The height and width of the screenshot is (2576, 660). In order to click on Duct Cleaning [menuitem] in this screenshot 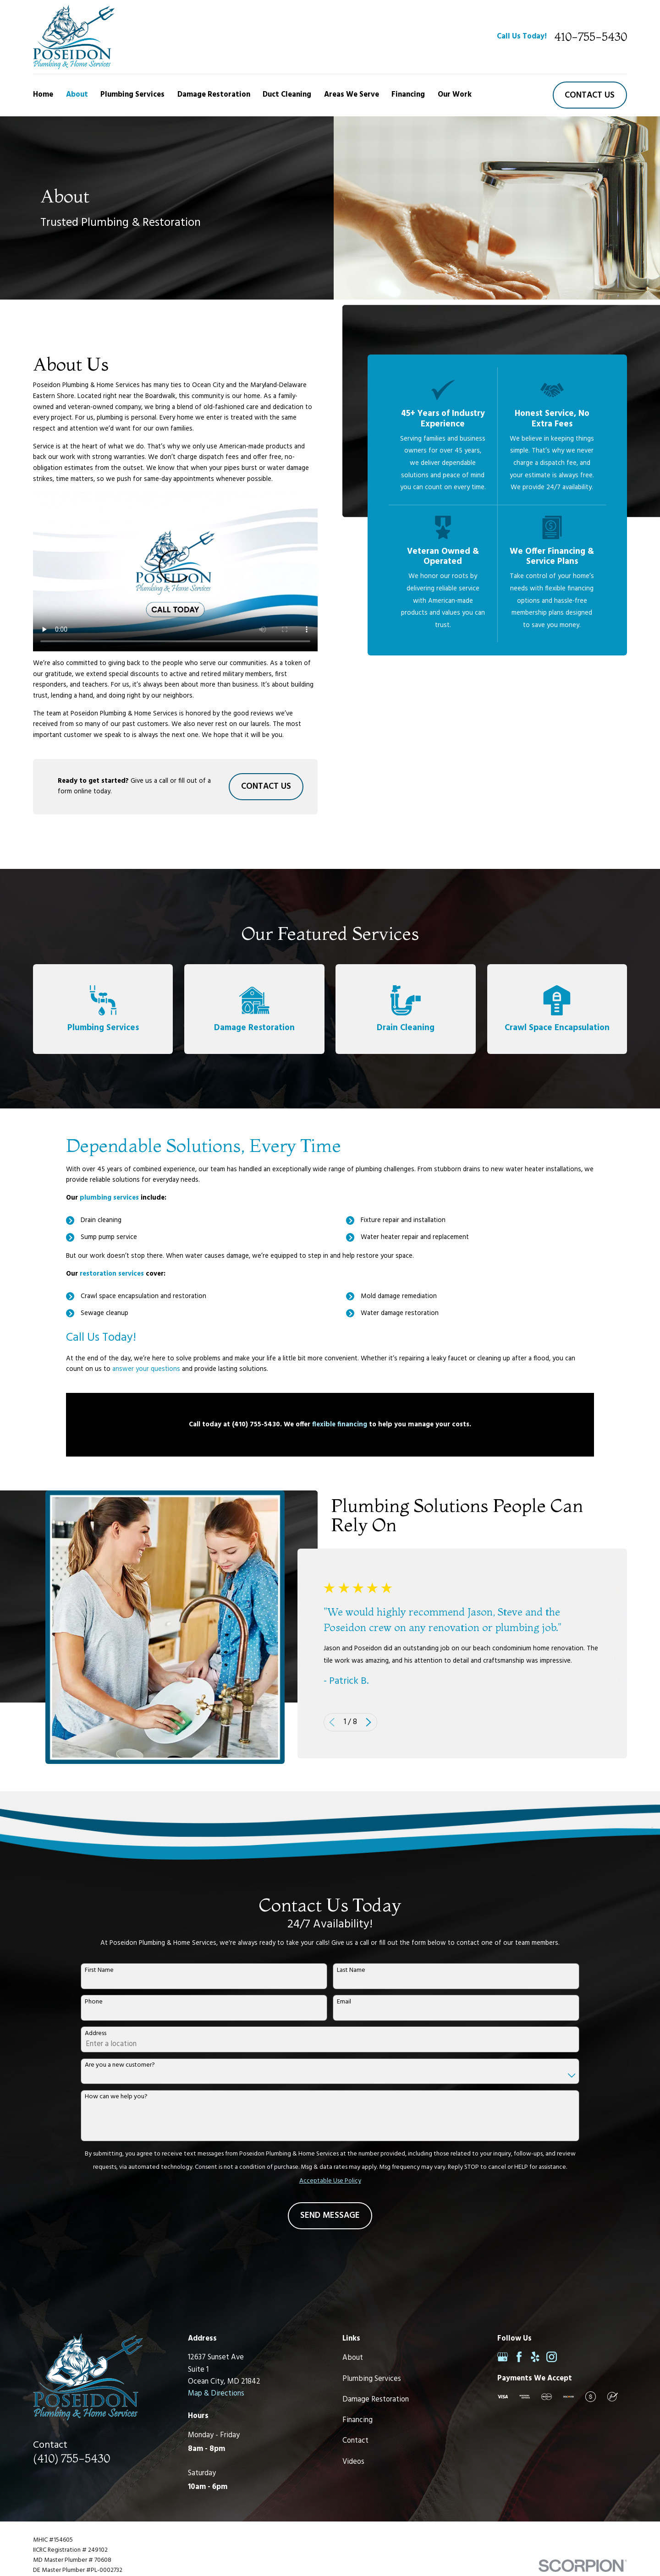, I will do `click(287, 95)`.